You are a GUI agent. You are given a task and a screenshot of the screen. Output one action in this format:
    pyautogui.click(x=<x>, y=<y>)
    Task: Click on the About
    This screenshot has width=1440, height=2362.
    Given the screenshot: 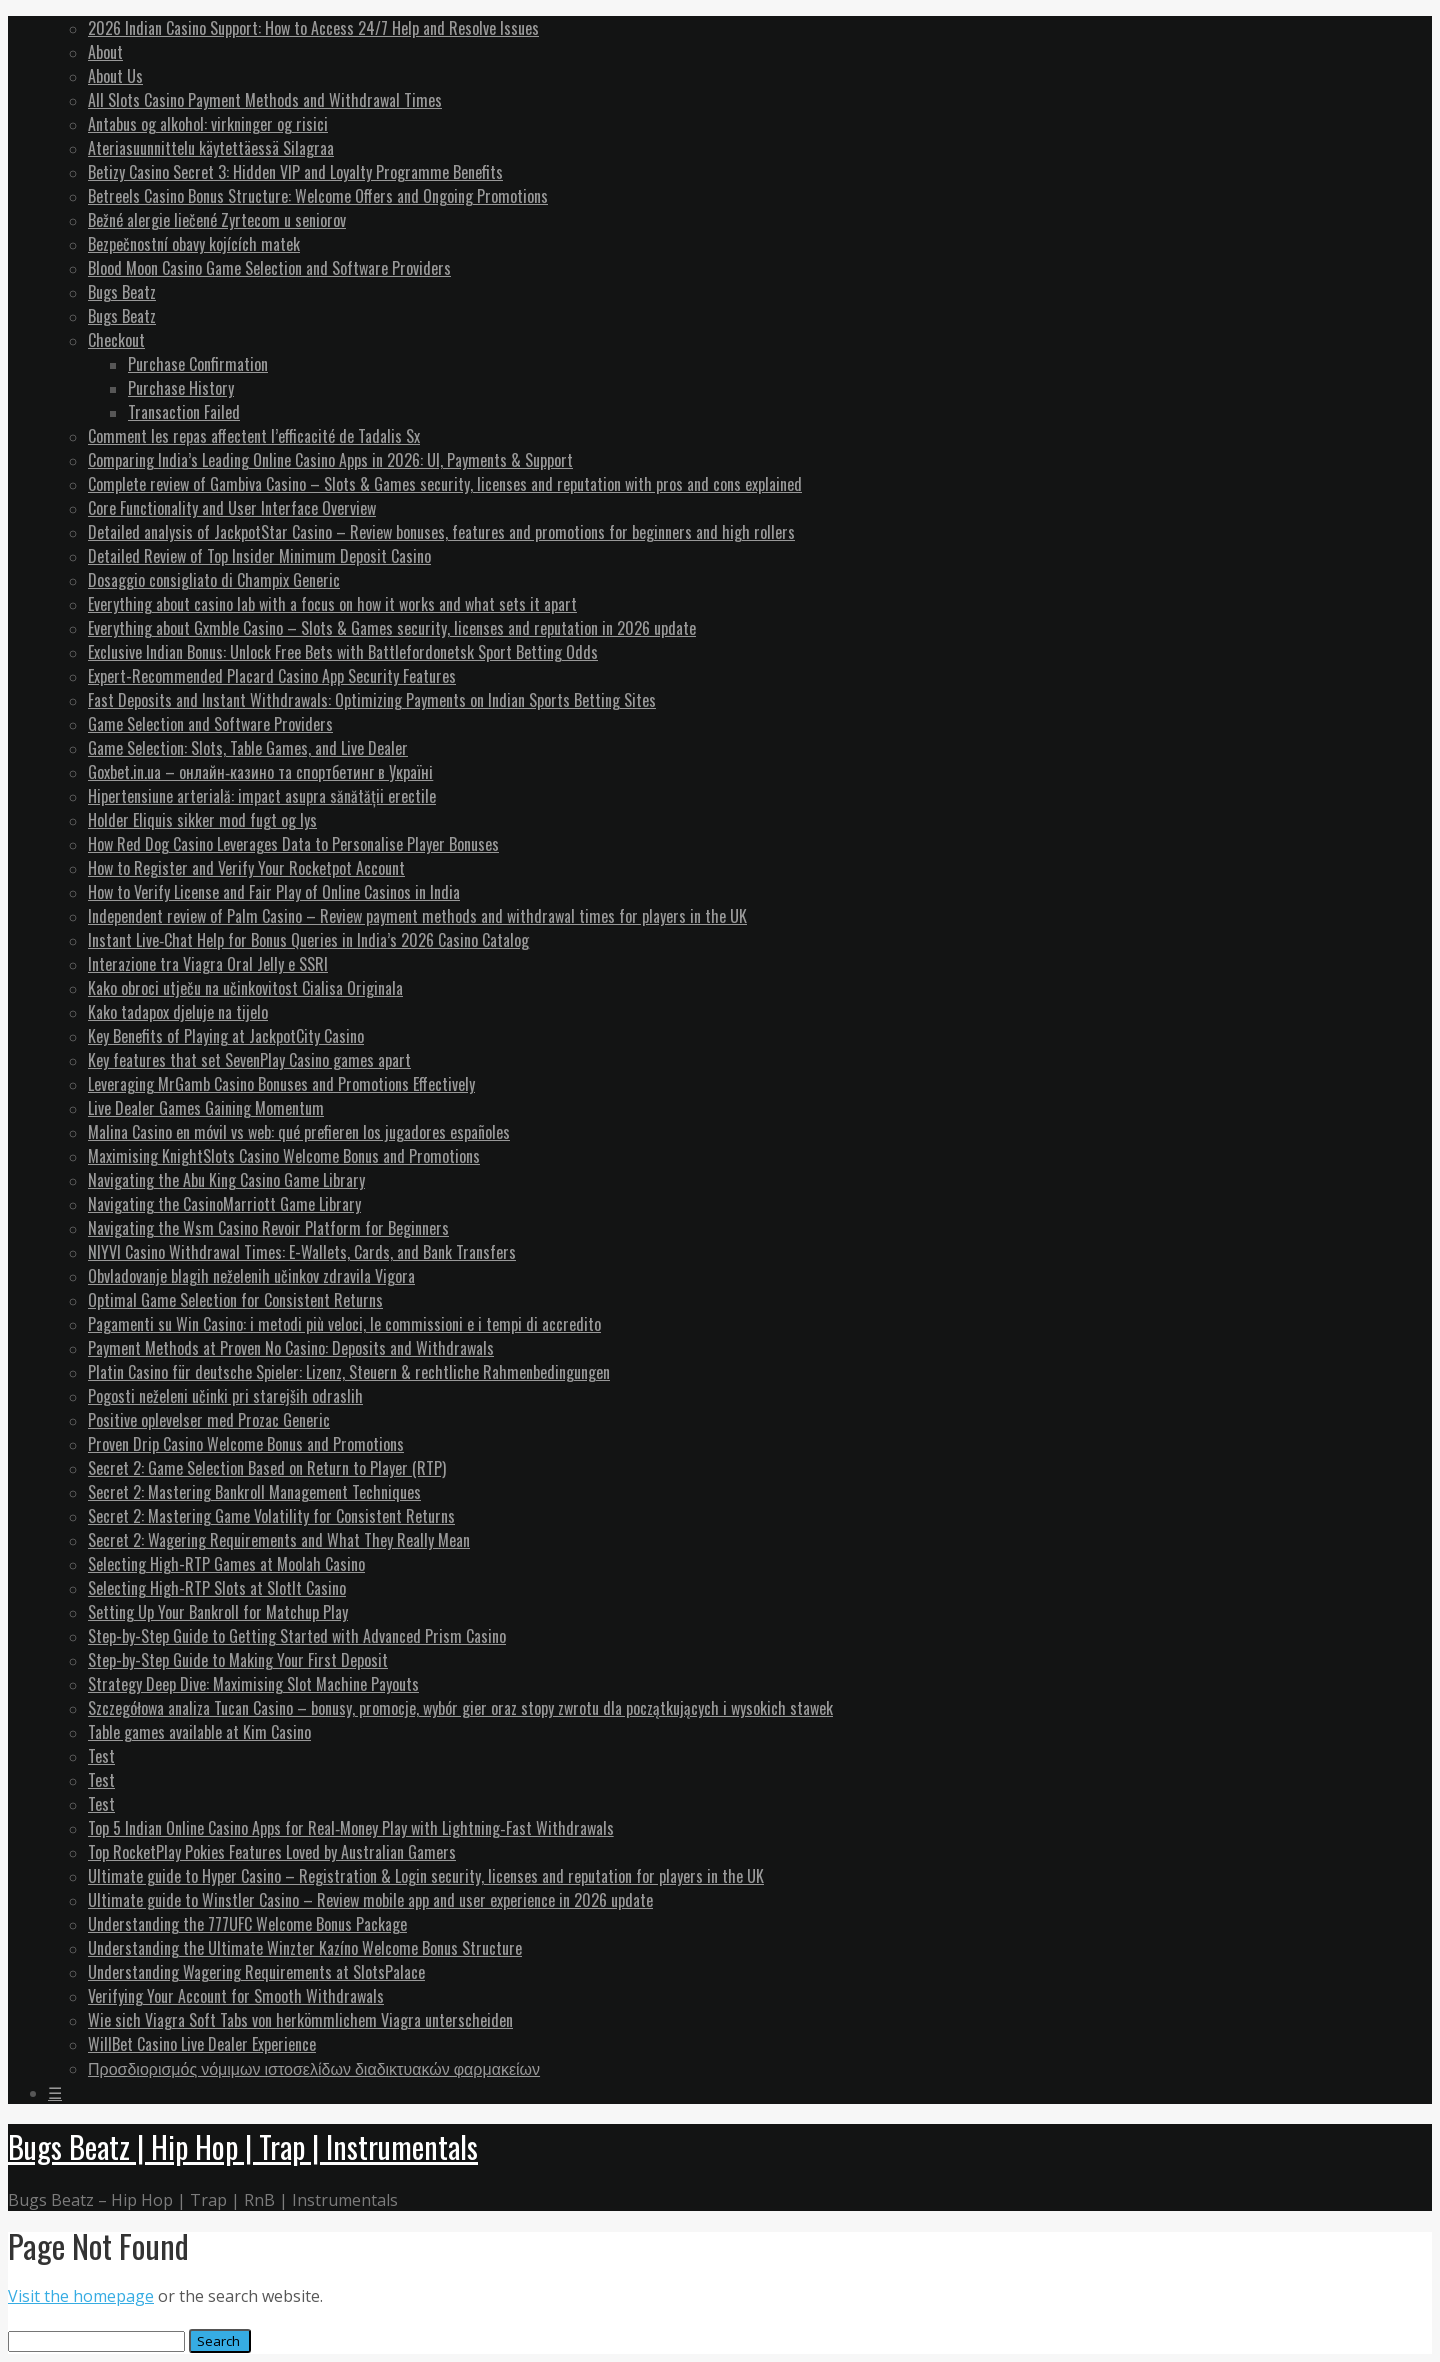 What is the action you would take?
    pyautogui.click(x=105, y=52)
    